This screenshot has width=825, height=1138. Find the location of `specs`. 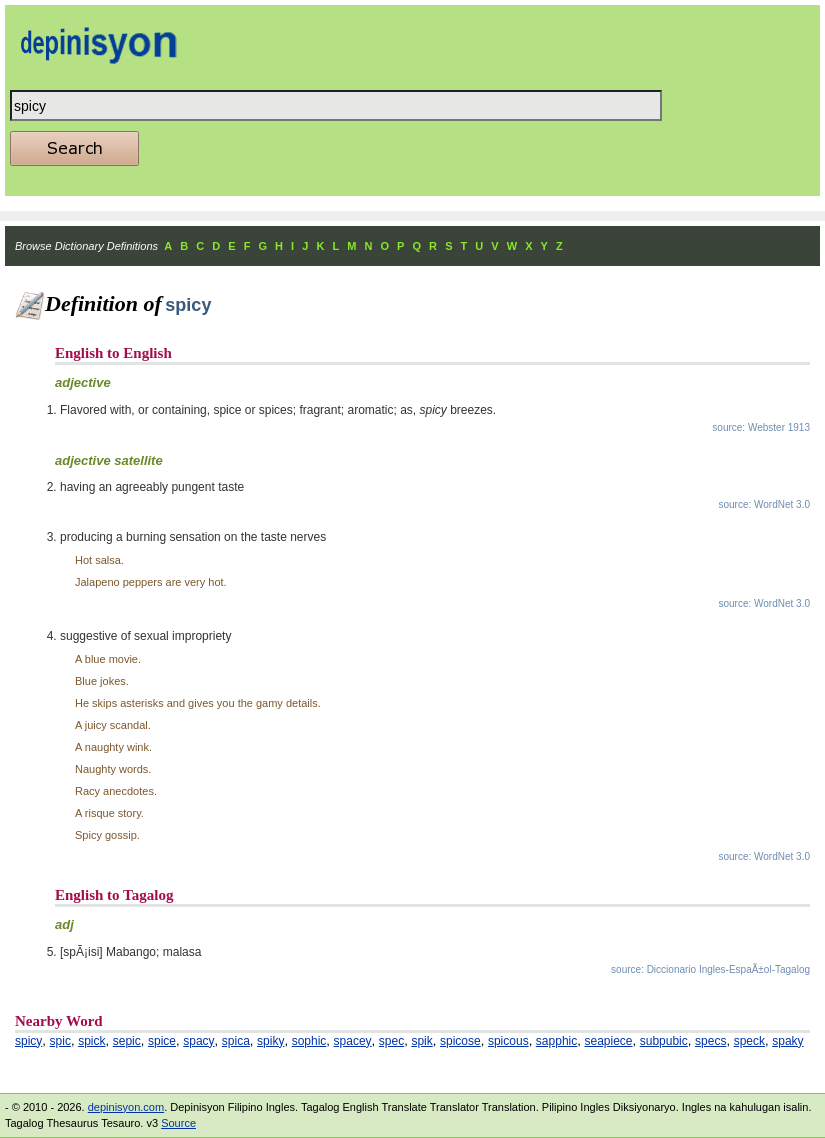

specs is located at coordinates (710, 1041).